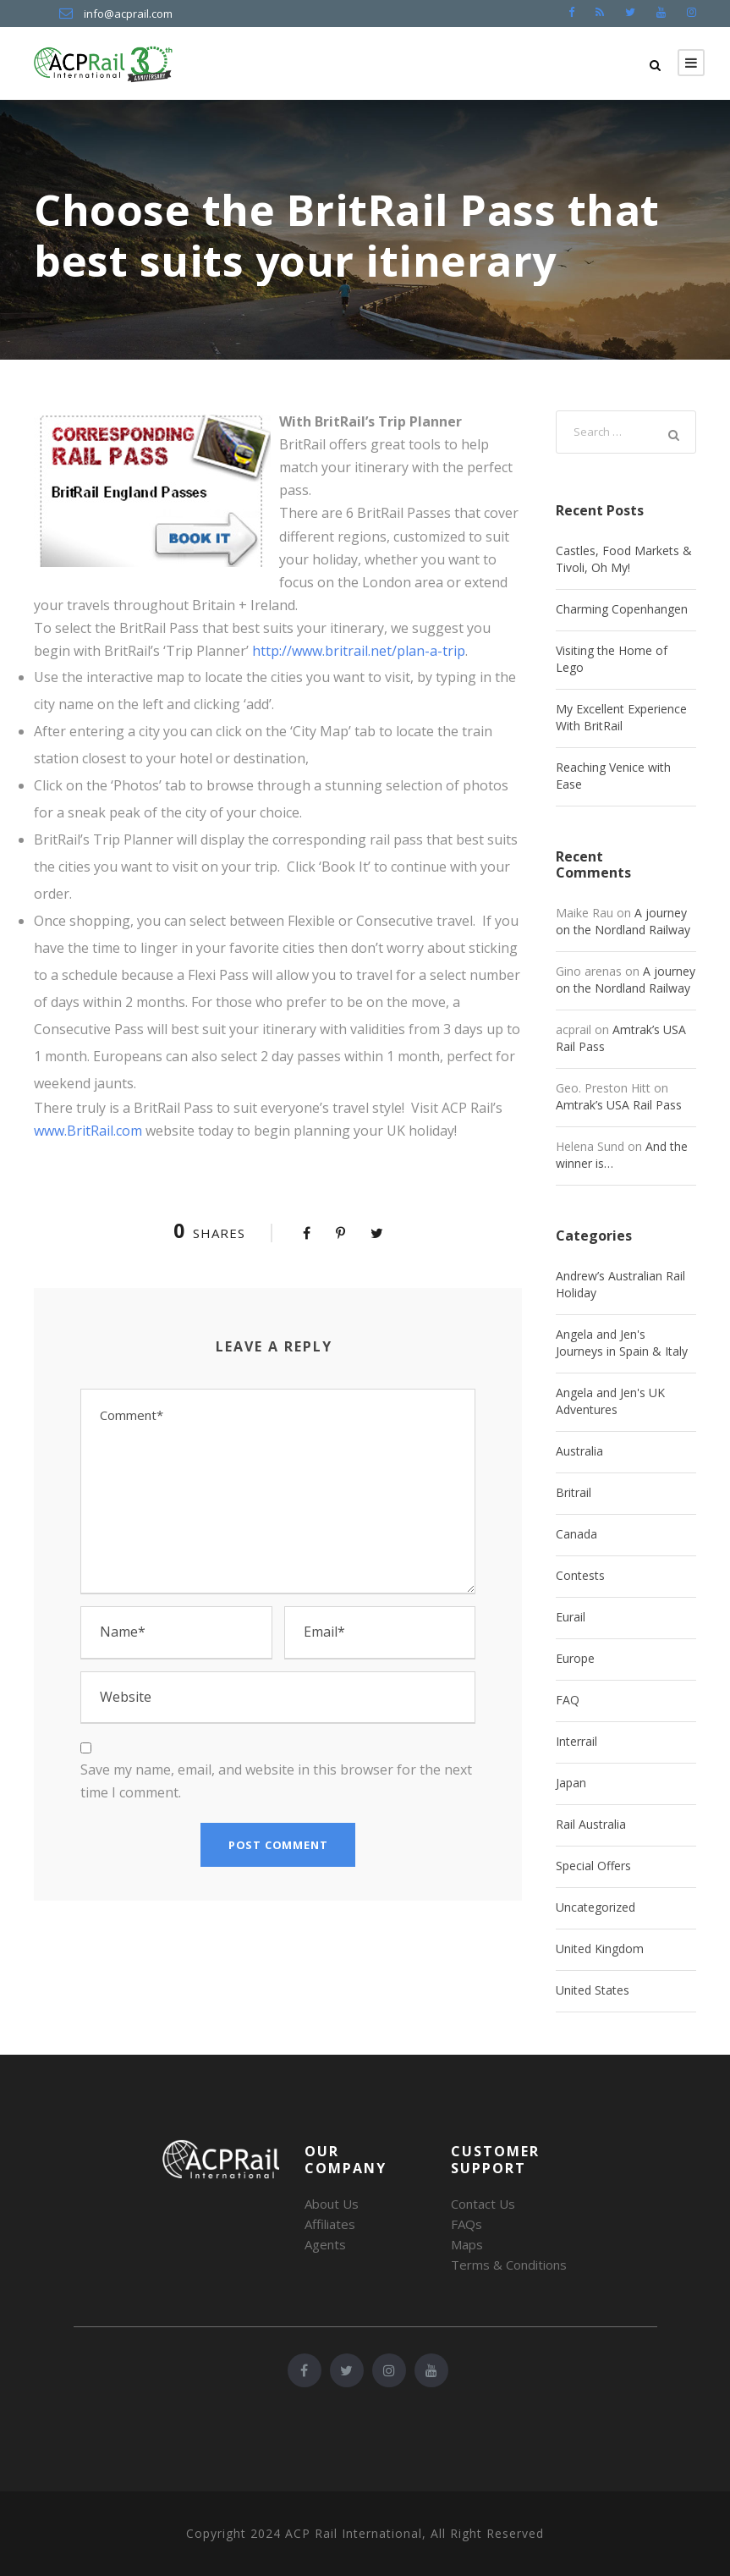 The height and width of the screenshot is (2576, 730). Describe the element at coordinates (579, 1451) in the screenshot. I see `Australia` at that location.